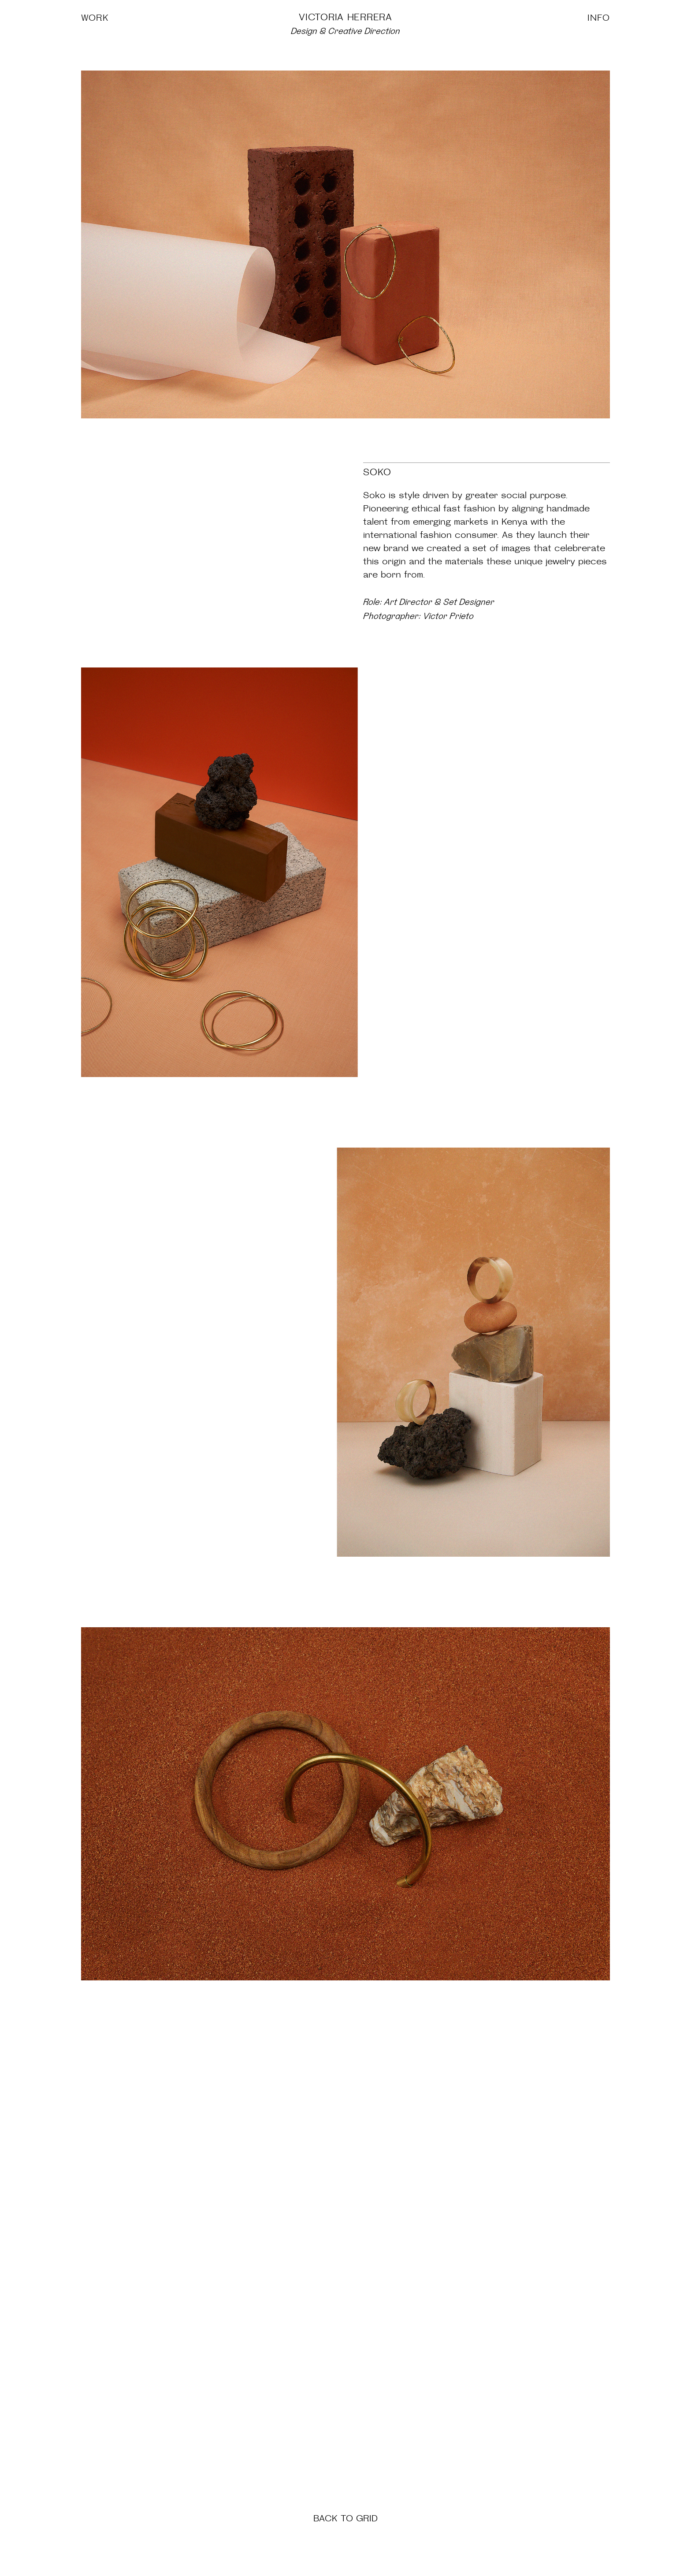 The image size is (691, 2576). What do you see at coordinates (598, 17) in the screenshot?
I see `INFO` at bounding box center [598, 17].